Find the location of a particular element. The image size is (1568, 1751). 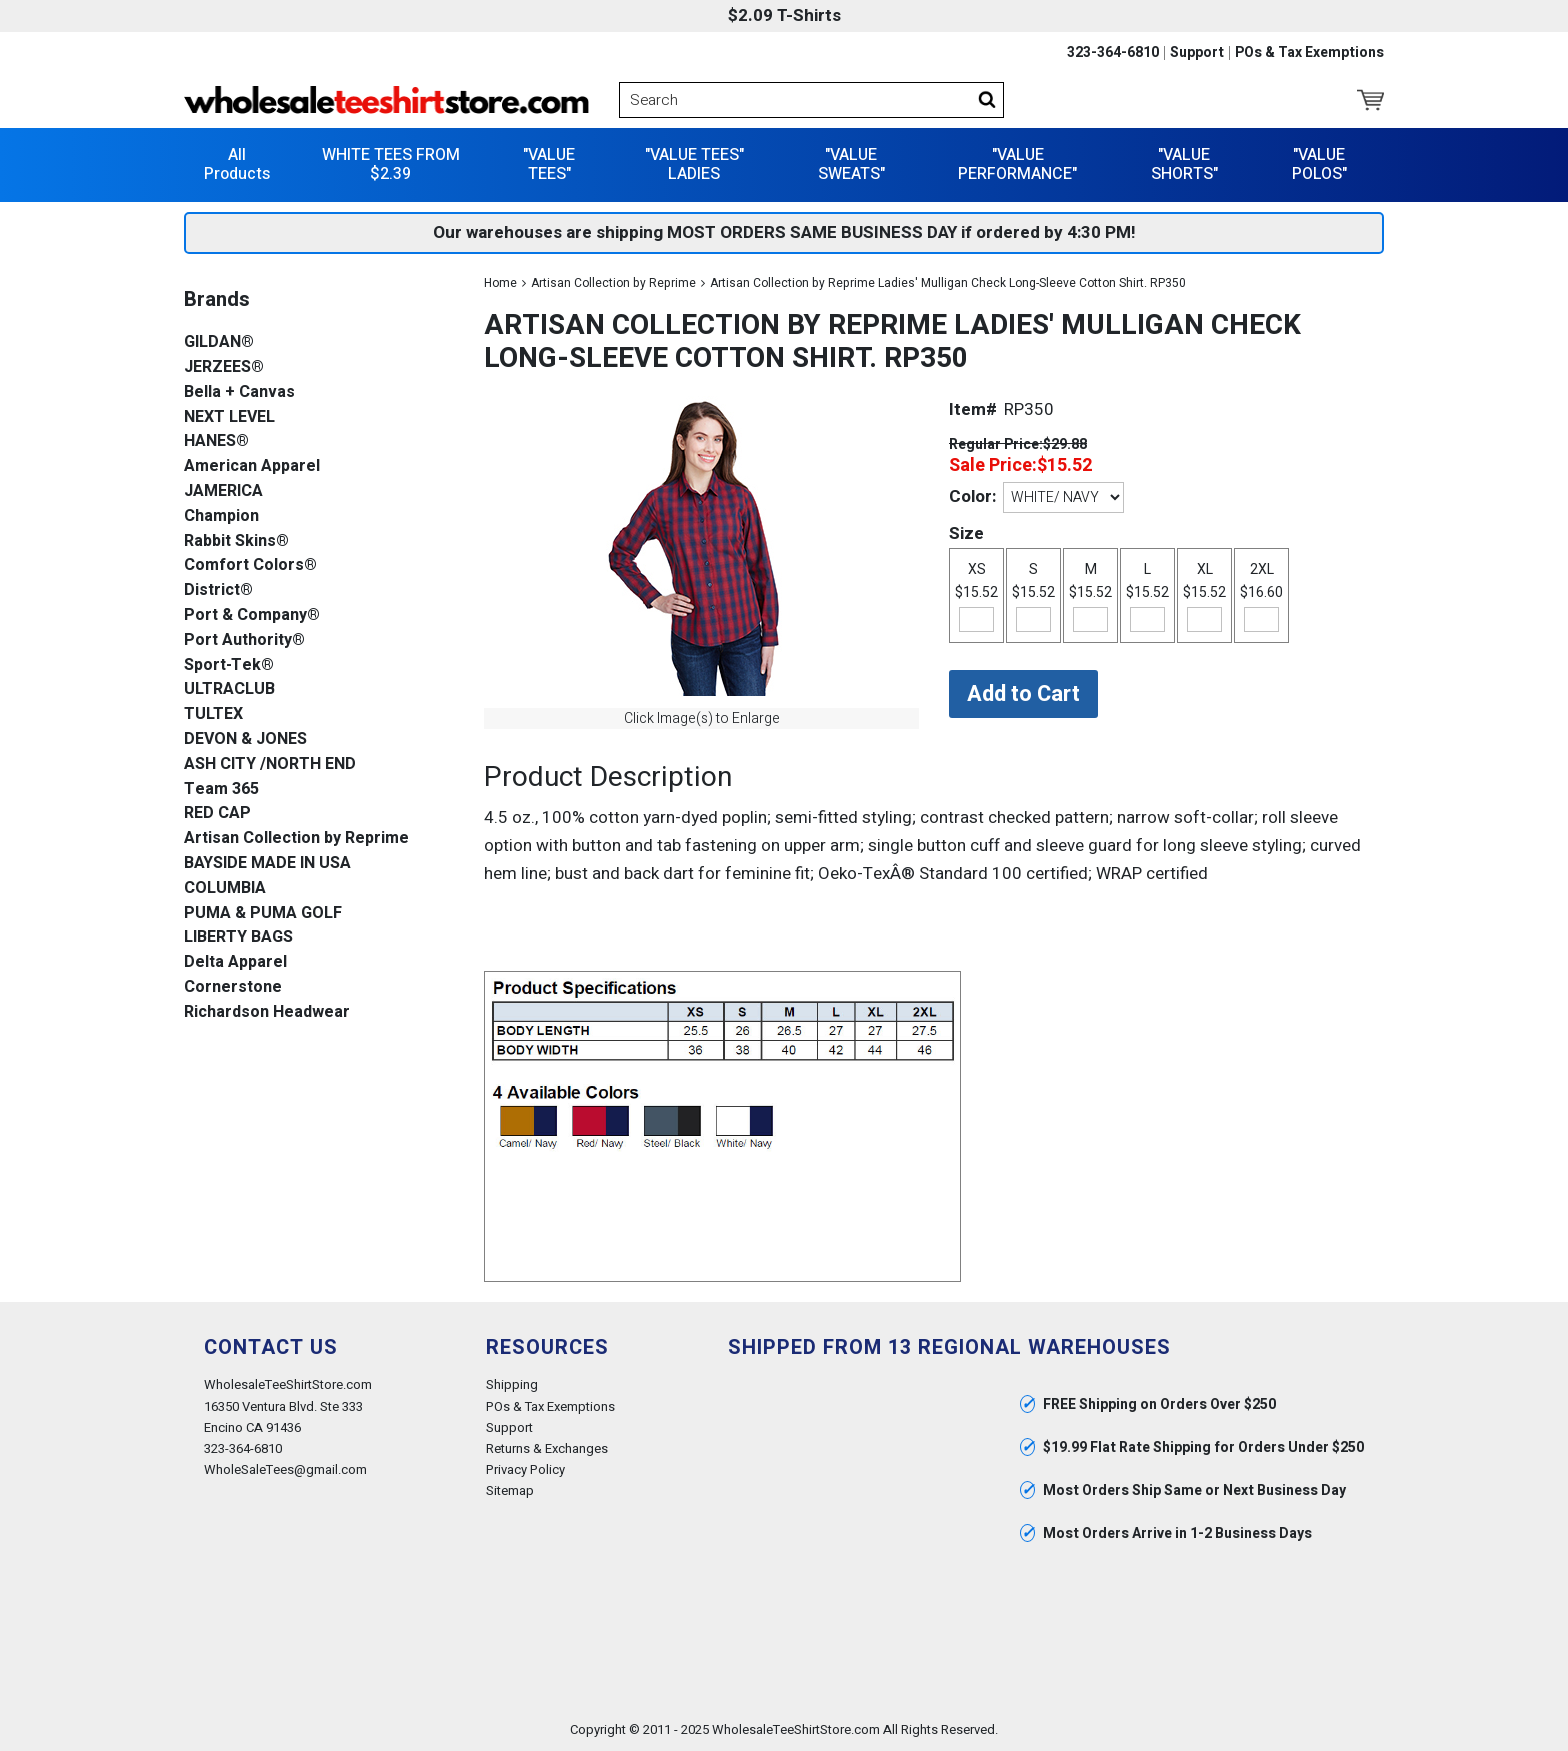

ASH CITY /NORTH END is located at coordinates (270, 764).